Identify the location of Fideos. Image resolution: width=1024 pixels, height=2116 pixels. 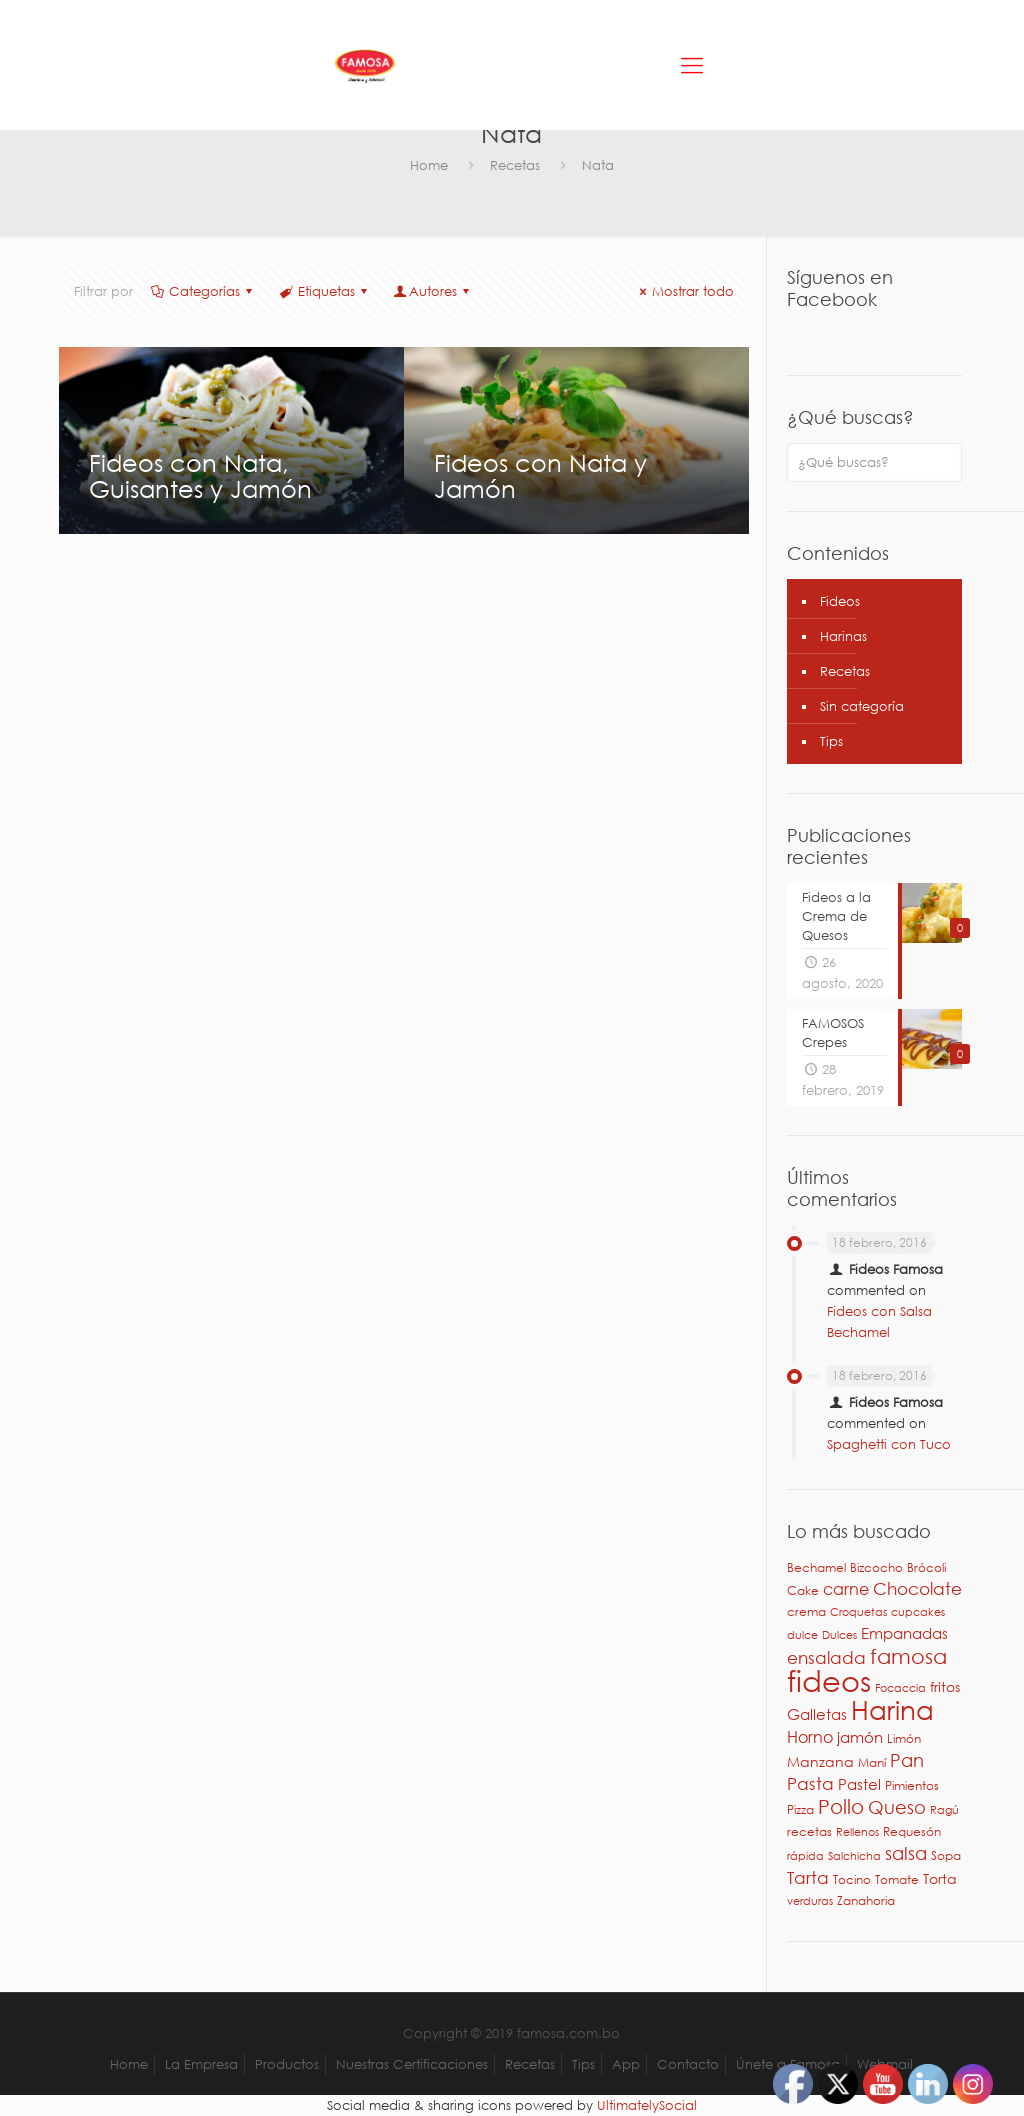
(840, 601).